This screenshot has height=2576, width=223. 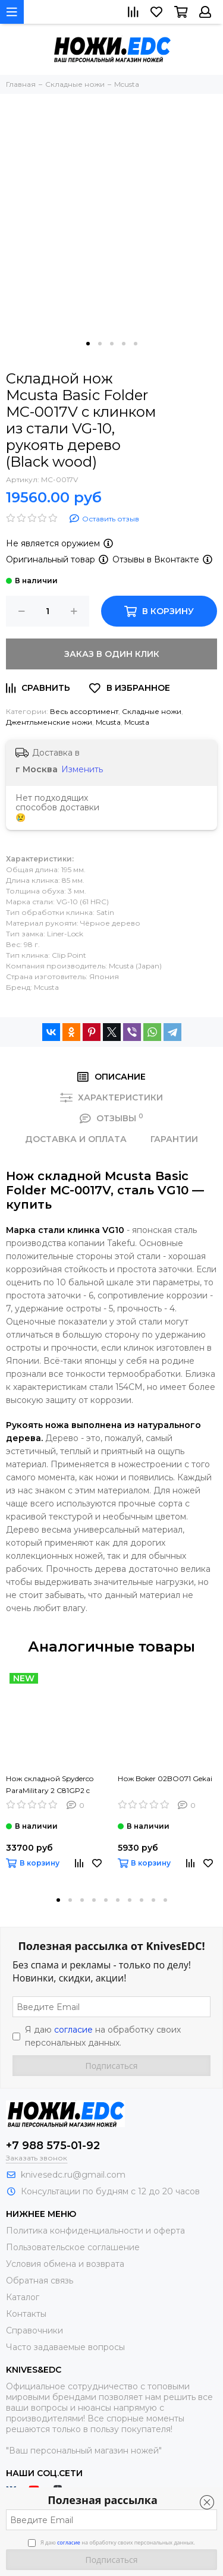 What do you see at coordinates (151, 711) in the screenshot?
I see `Складные ножи` at bounding box center [151, 711].